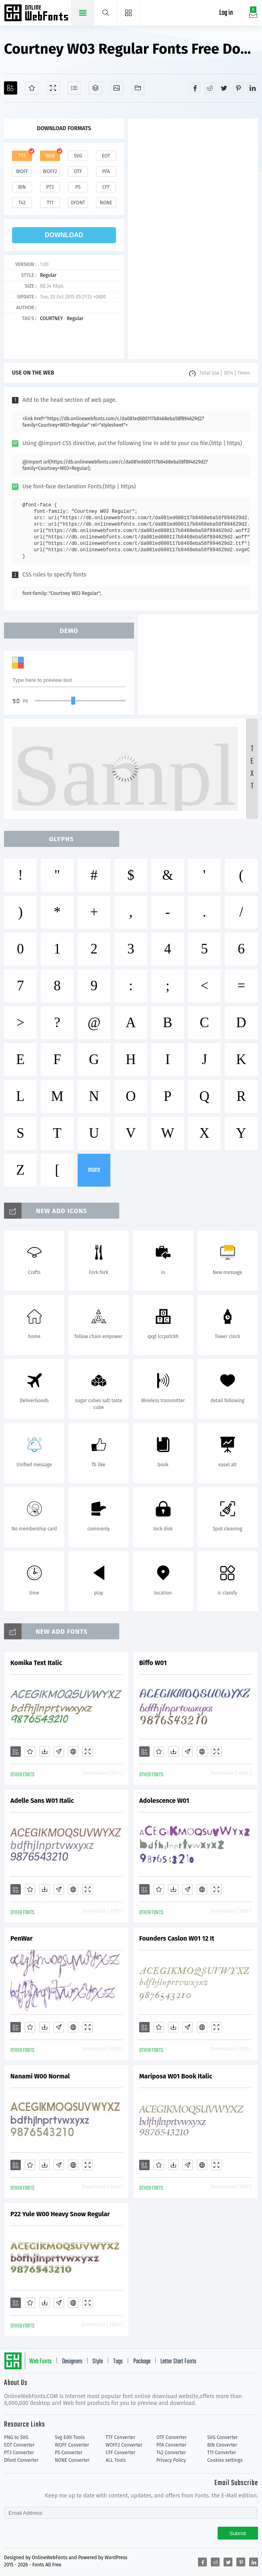 The height and width of the screenshot is (2576, 262). Describe the element at coordinates (224, 88) in the screenshot. I see `[Share twitter]` at that location.